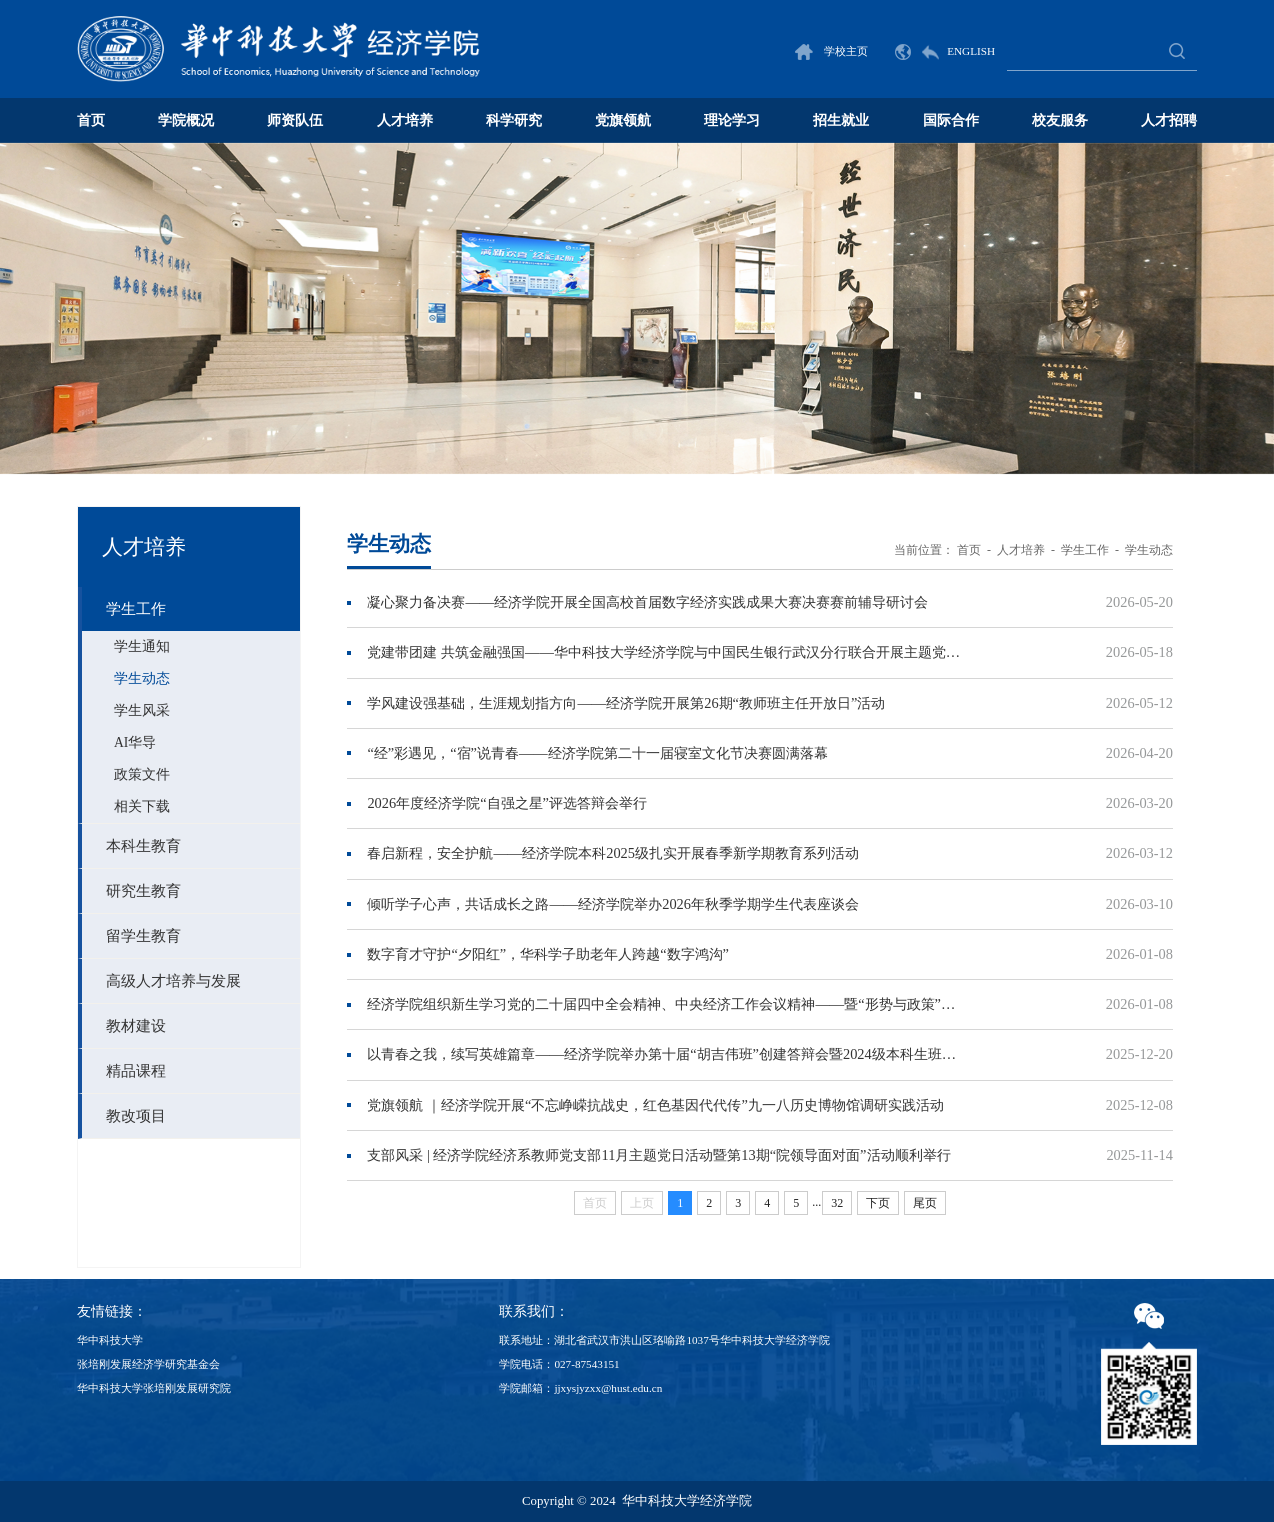 The width and height of the screenshot is (1274, 1522). I want to click on 人才培养, so click(405, 120).